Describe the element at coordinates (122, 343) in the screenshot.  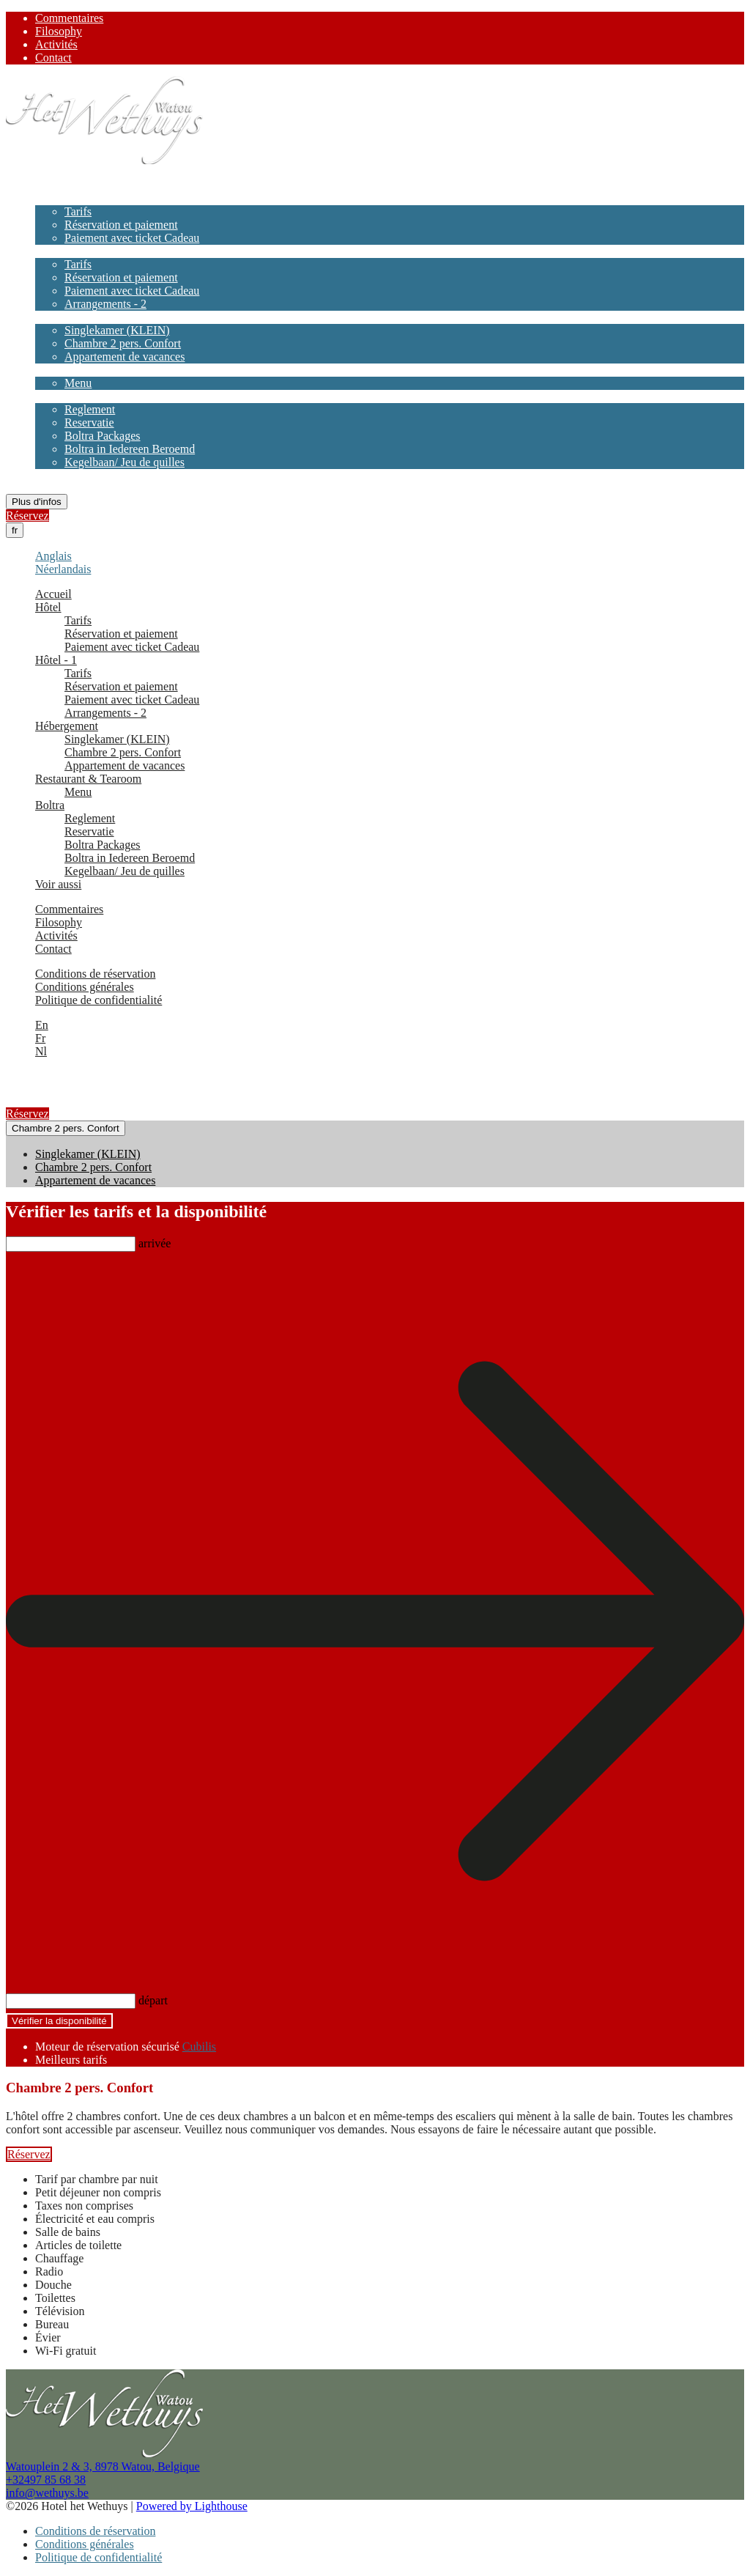
I see `Chambre 2 pers. Confort` at that location.